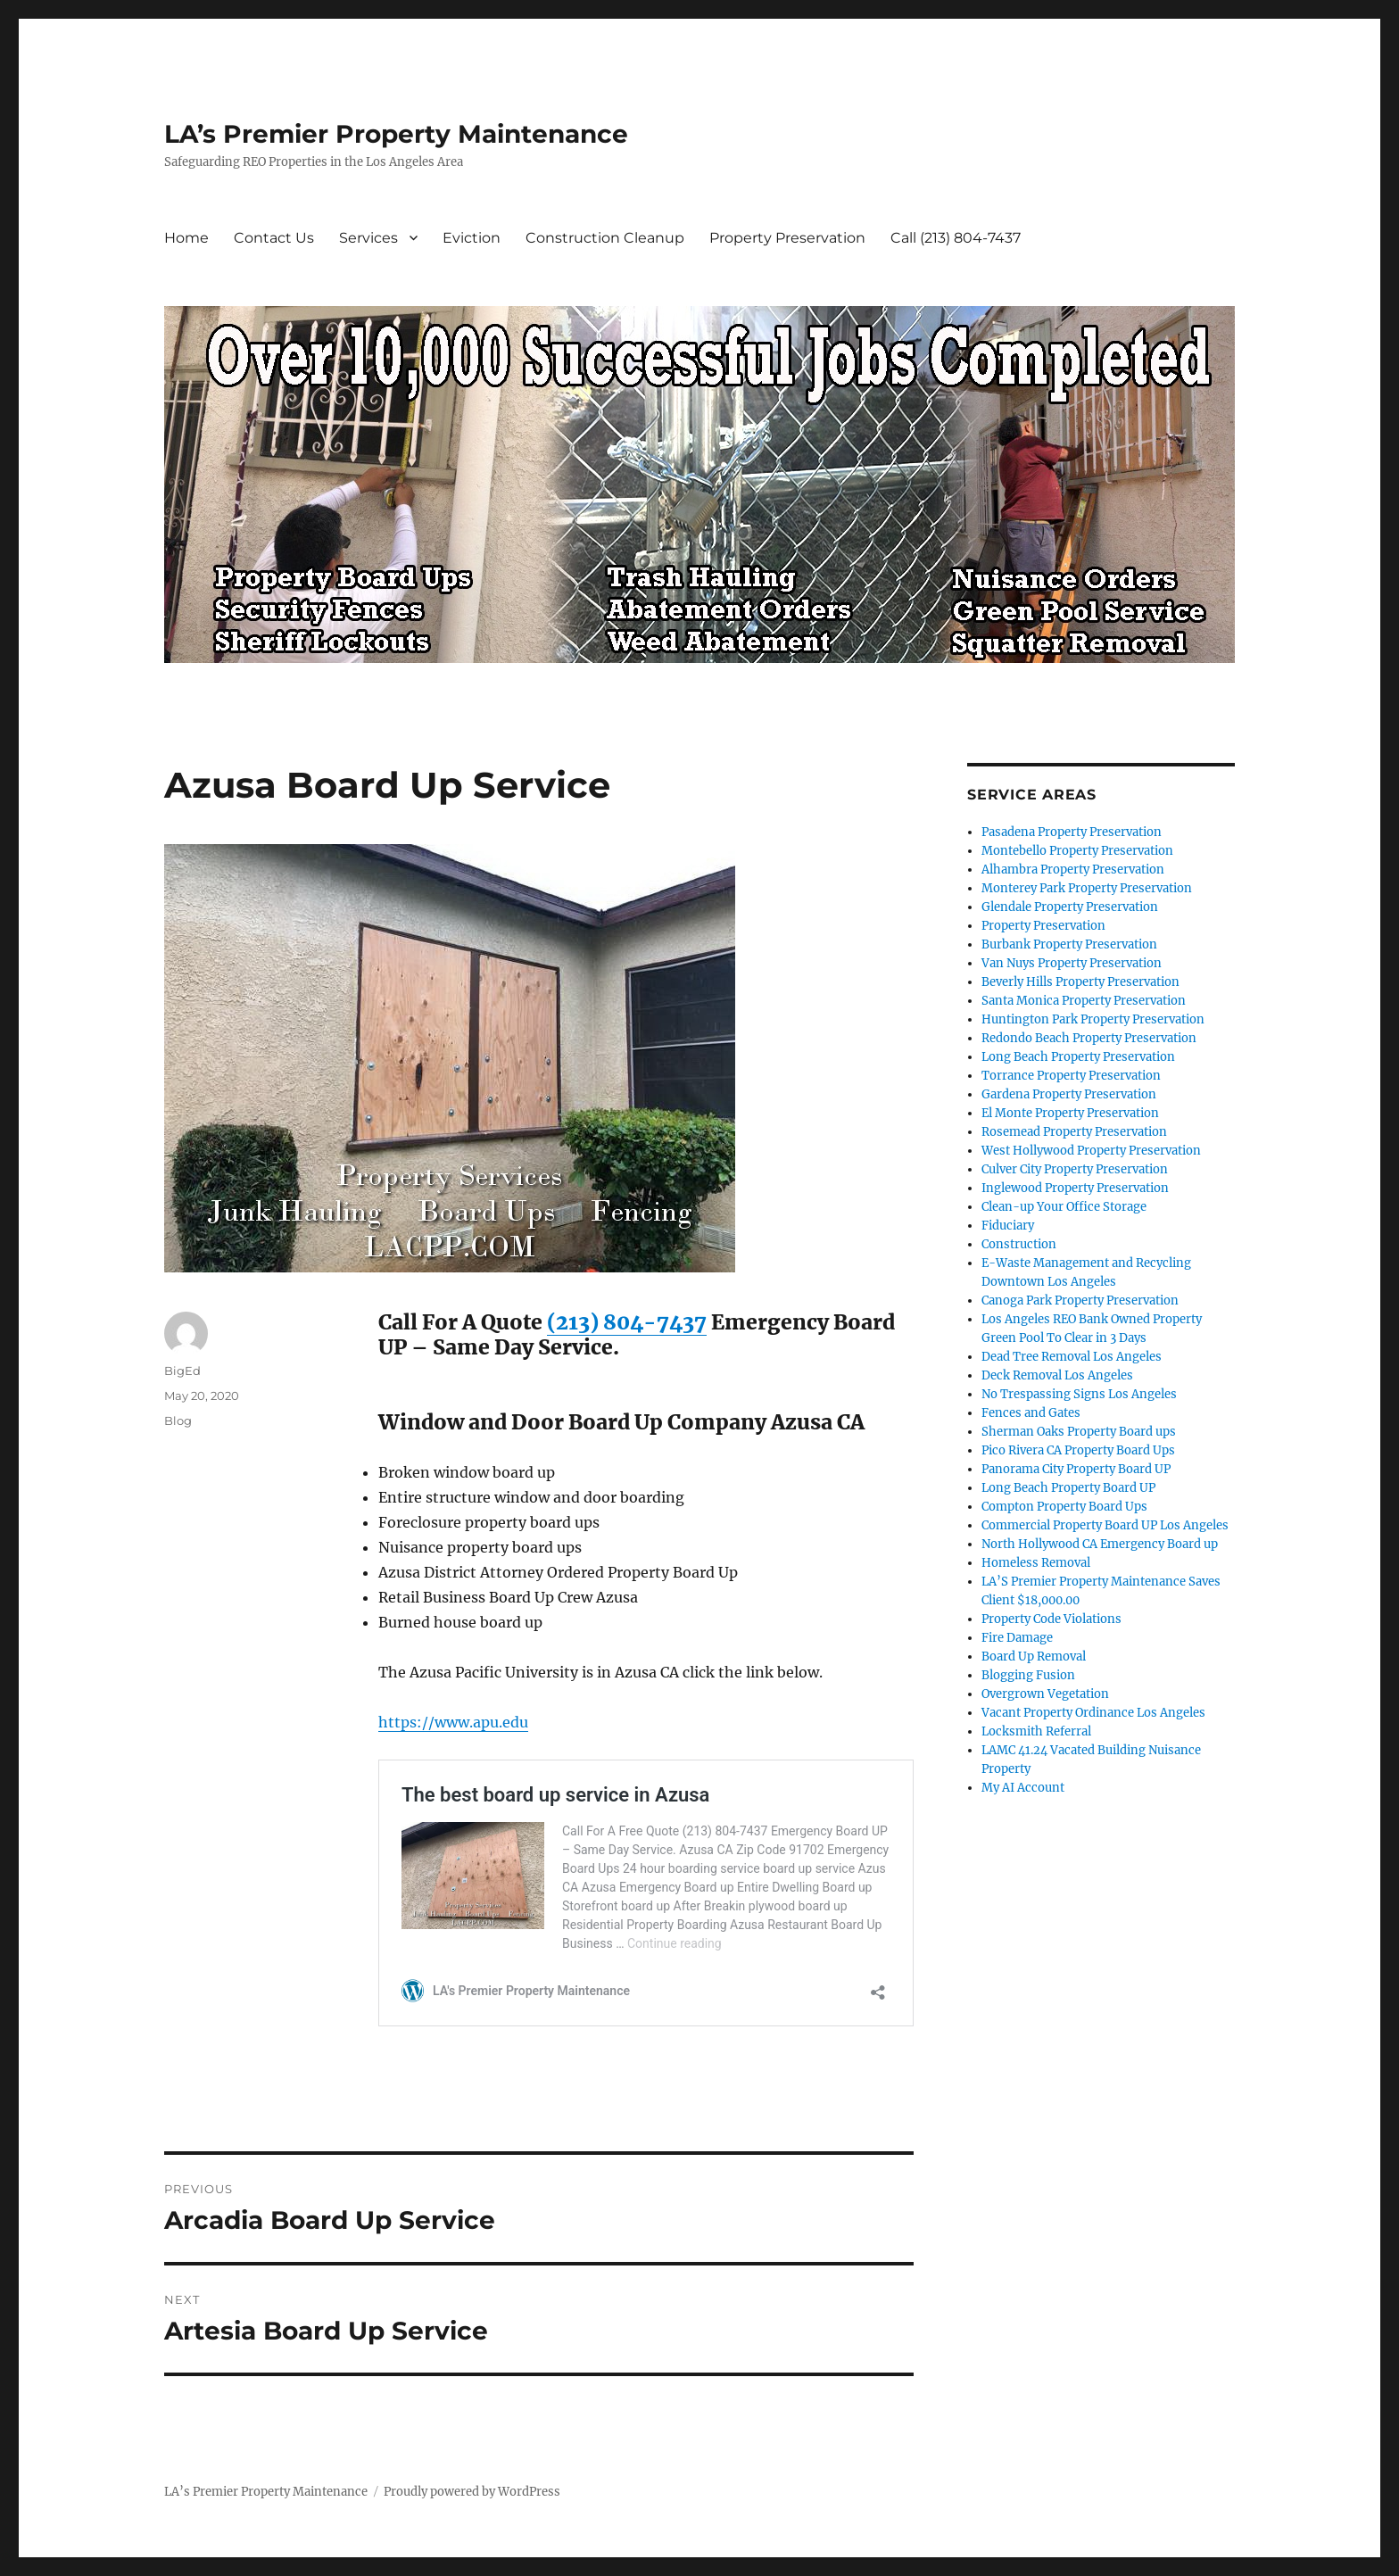 The width and height of the screenshot is (1399, 2576). Describe the element at coordinates (1071, 1075) in the screenshot. I see `Torrance Property Preservation` at that location.